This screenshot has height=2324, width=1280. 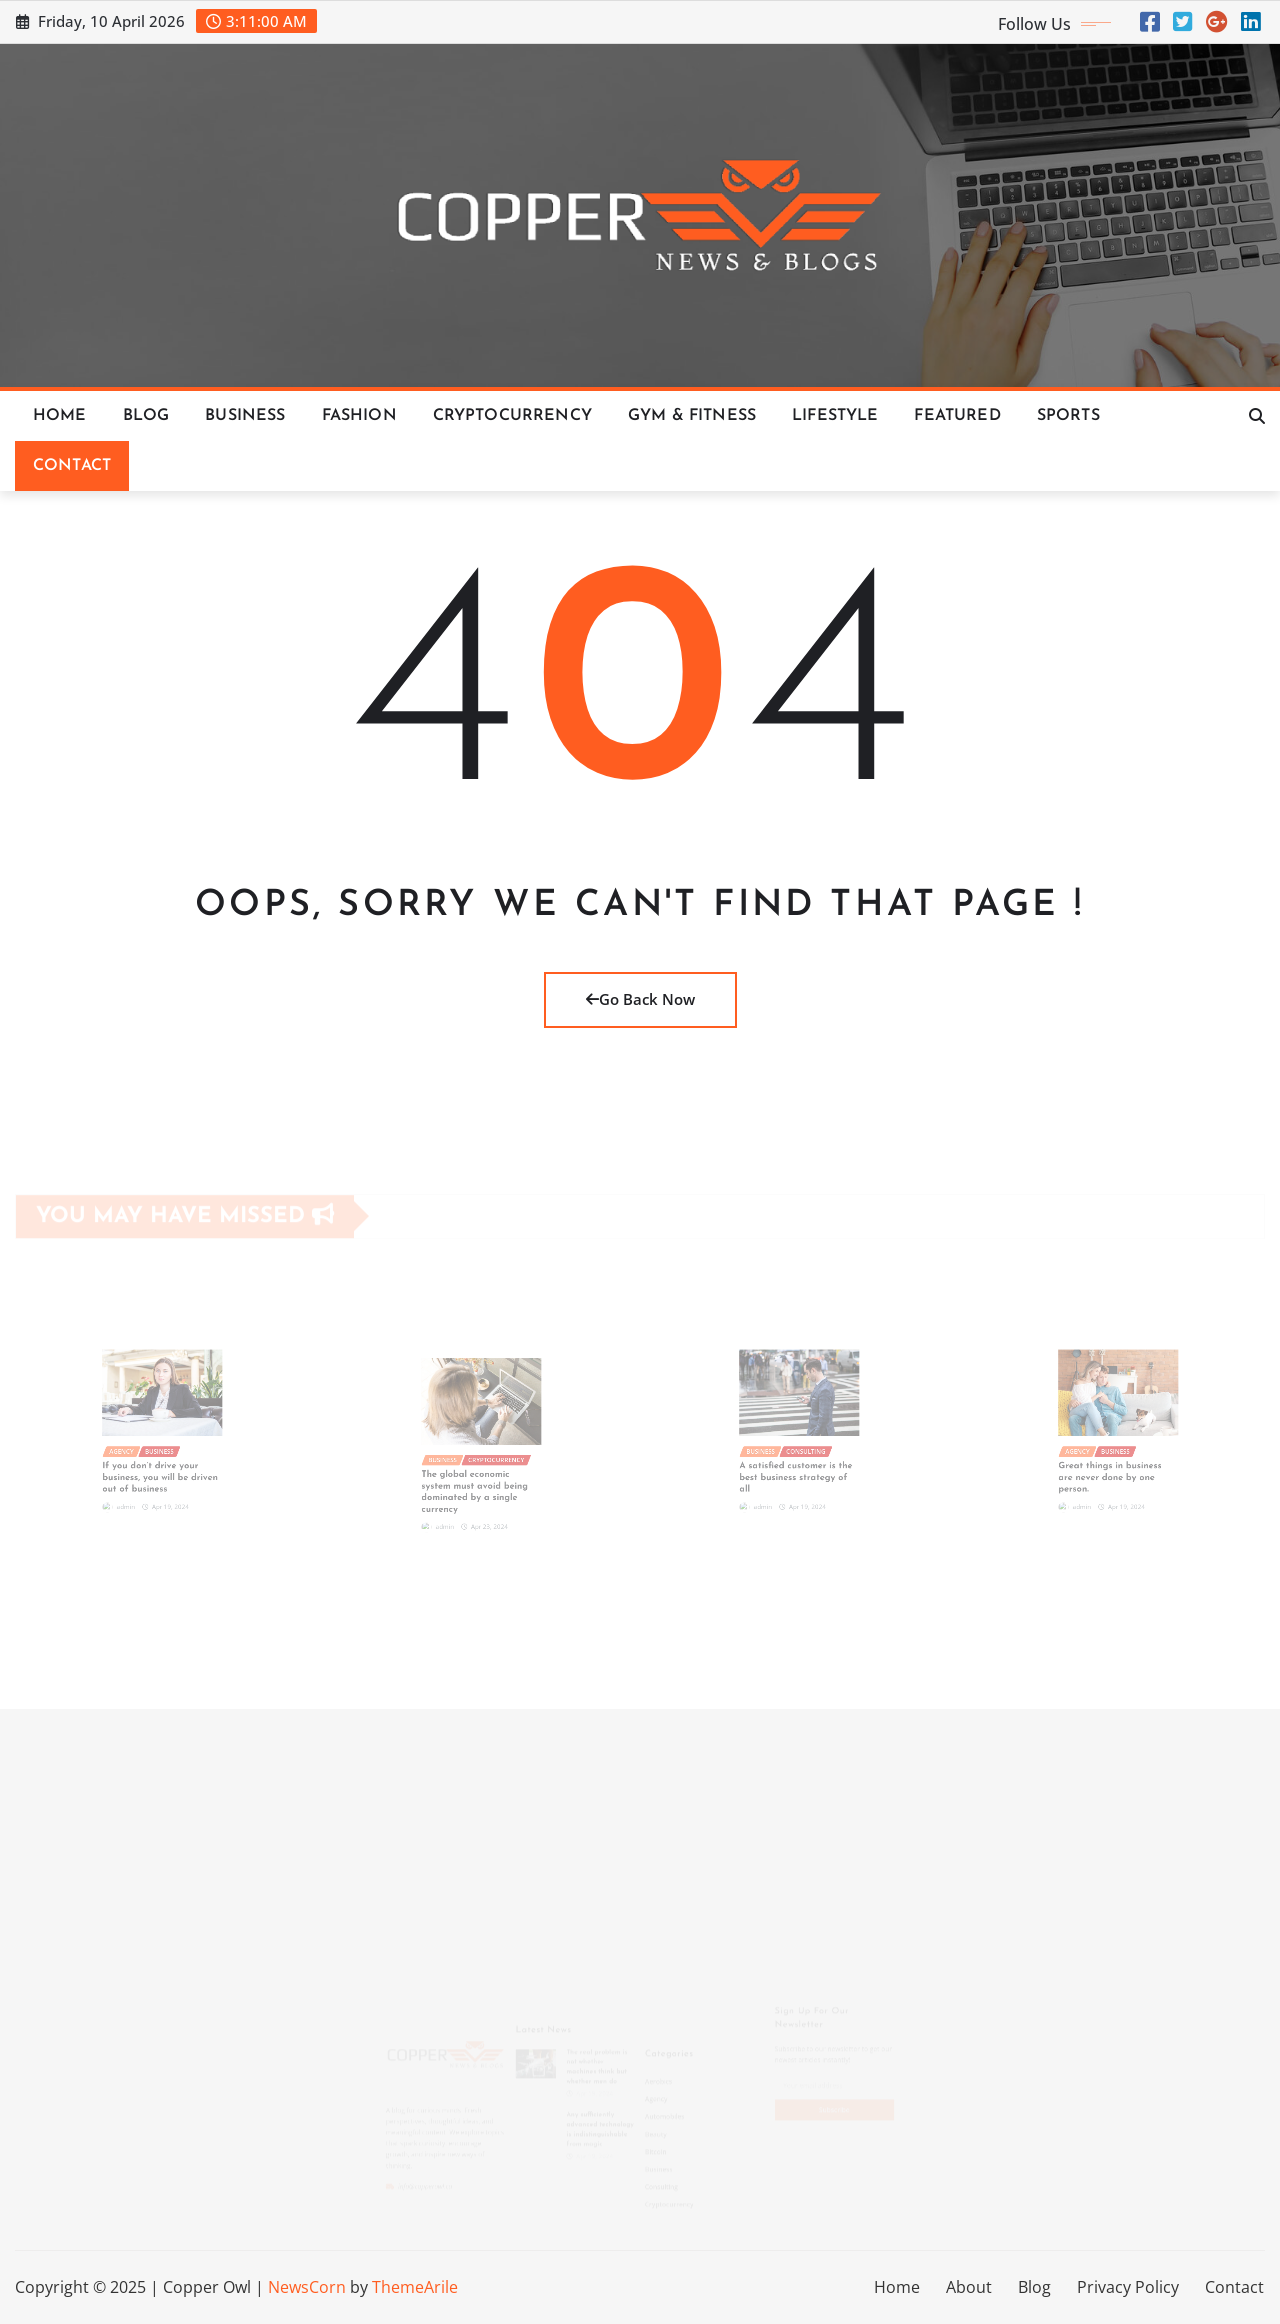 What do you see at coordinates (640, 999) in the screenshot?
I see `Go Back Now` at bounding box center [640, 999].